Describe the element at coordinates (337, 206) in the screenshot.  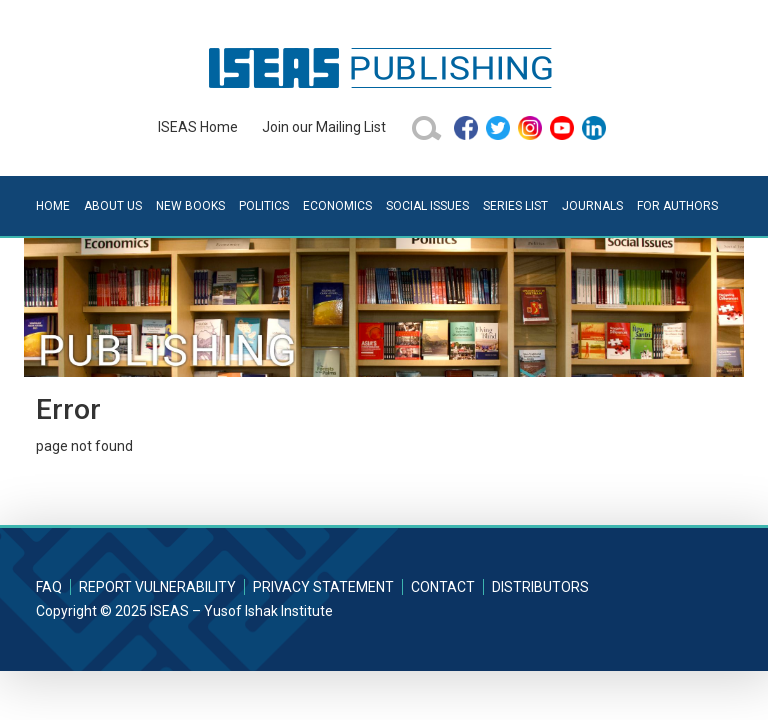
I see `Economics` at that location.